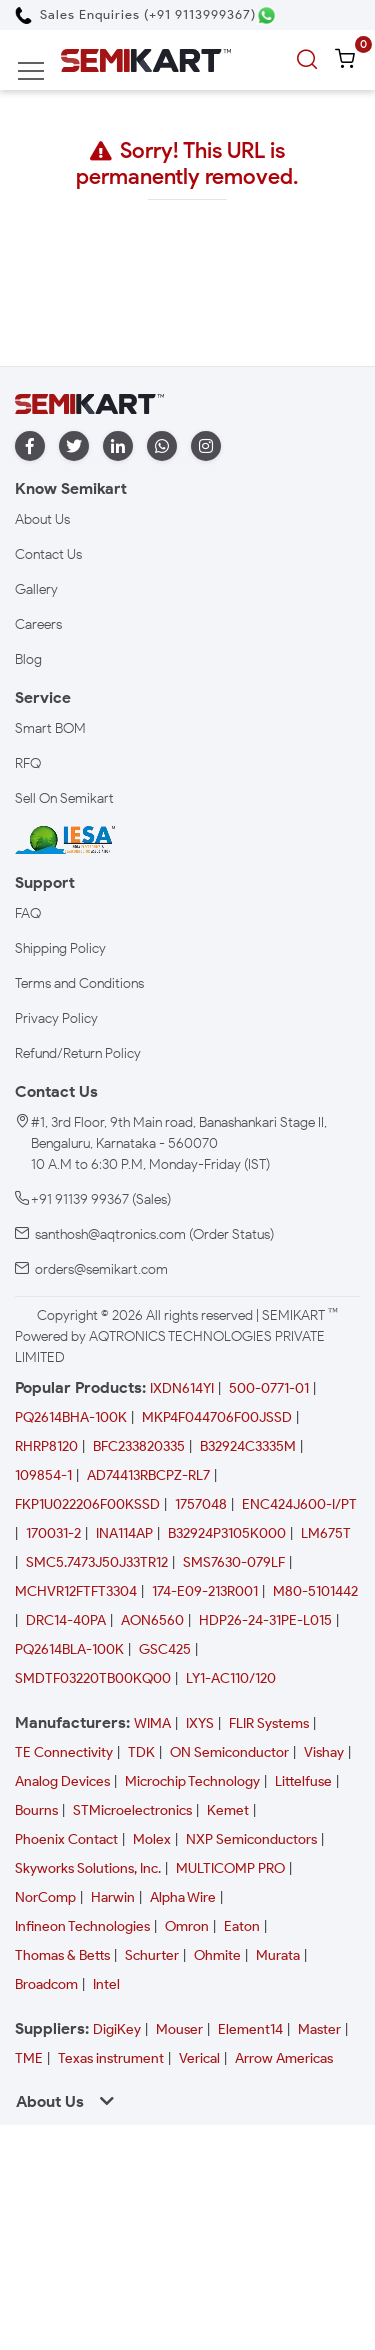 This screenshot has height=2350, width=375. Describe the element at coordinates (205, 1591) in the screenshot. I see `174-E09-213R001` at that location.